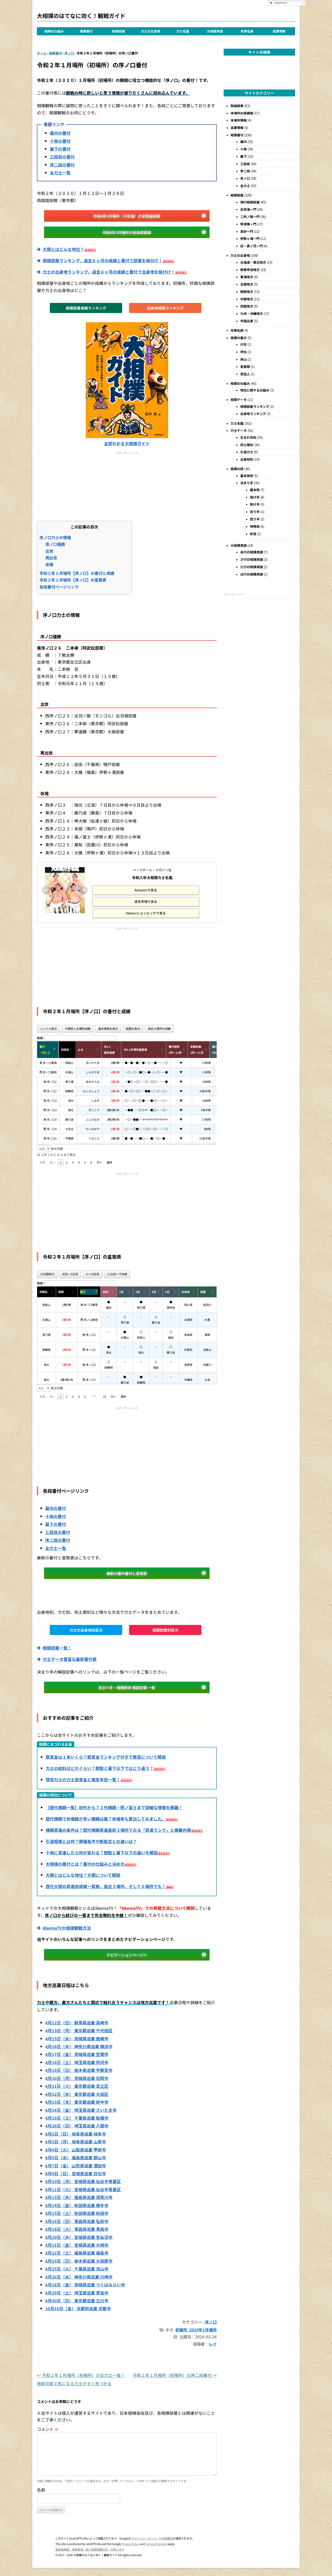  What do you see at coordinates (76, 576) in the screenshot?
I see `令和２年１月場所【序ノ口】の番付と成績` at bounding box center [76, 576].